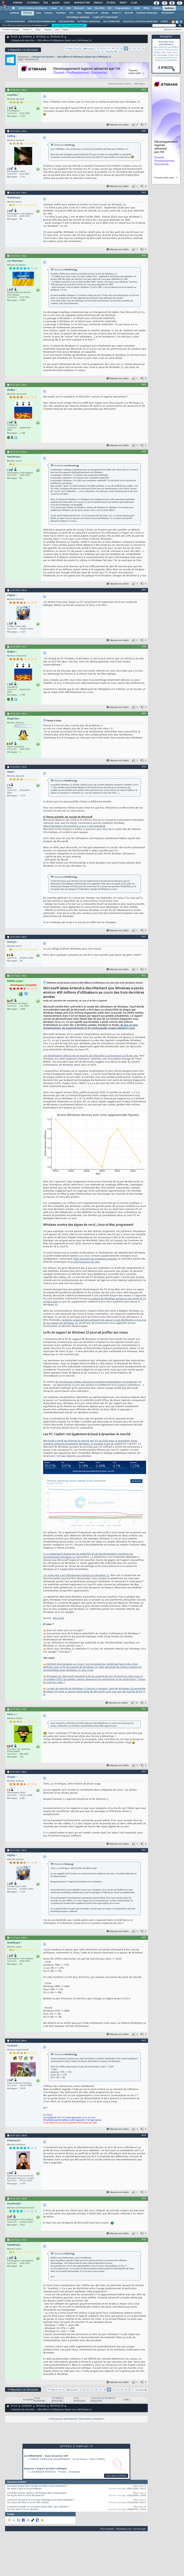  I want to click on ALM, so click(68, 8).